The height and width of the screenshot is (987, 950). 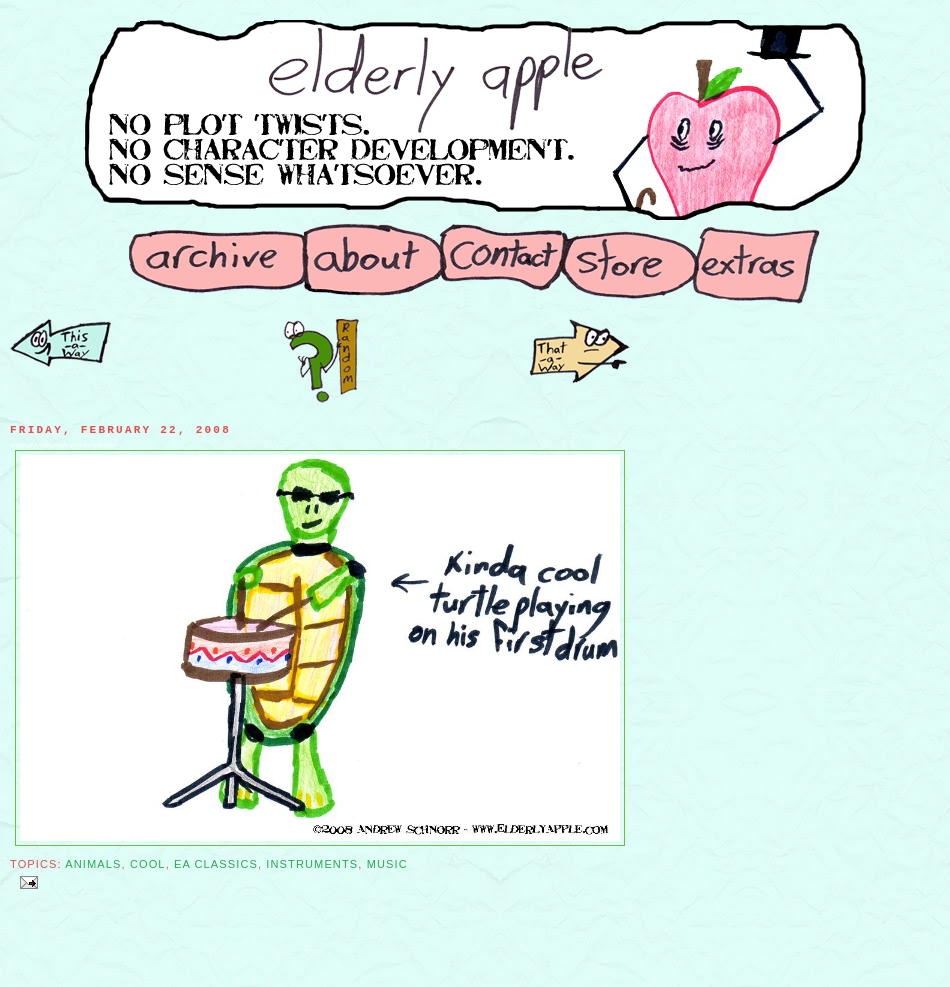 What do you see at coordinates (312, 864) in the screenshot?
I see `Instruments` at bounding box center [312, 864].